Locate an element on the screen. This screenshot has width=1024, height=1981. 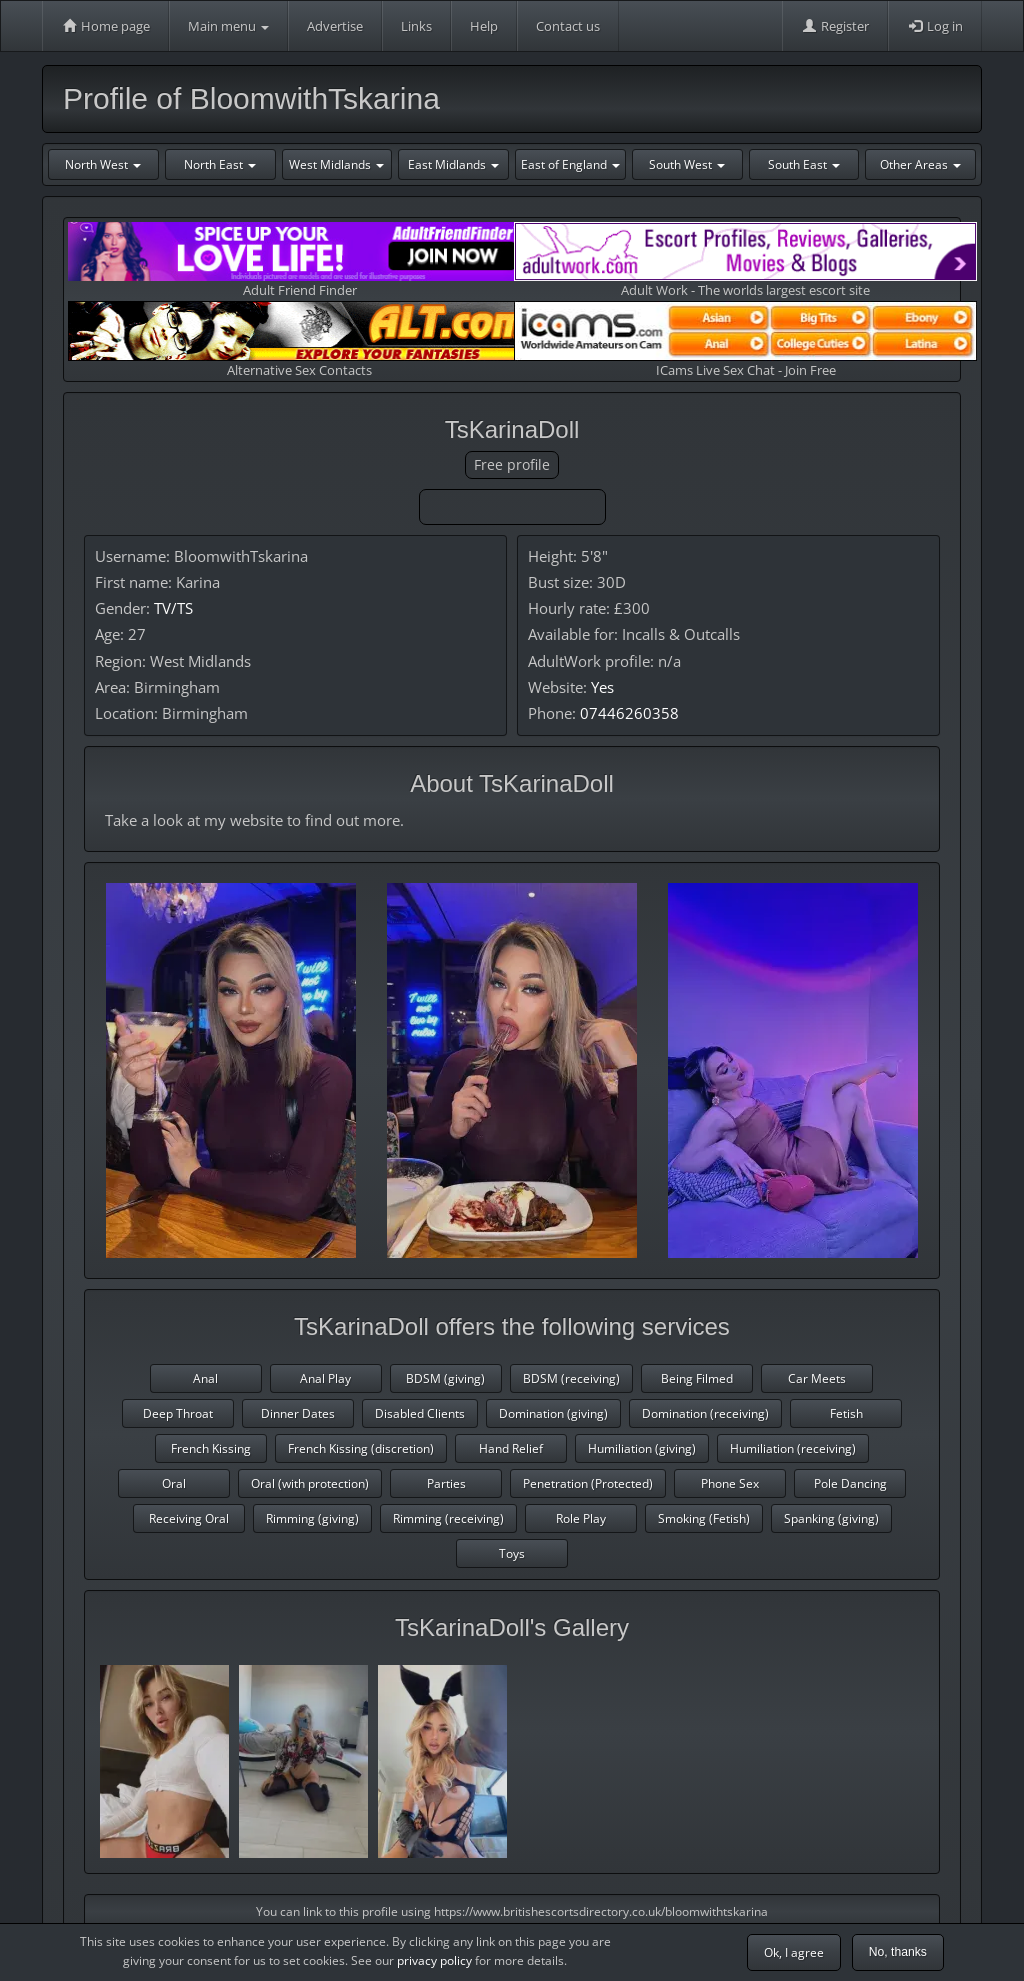
Parties is located at coordinates (446, 1483).